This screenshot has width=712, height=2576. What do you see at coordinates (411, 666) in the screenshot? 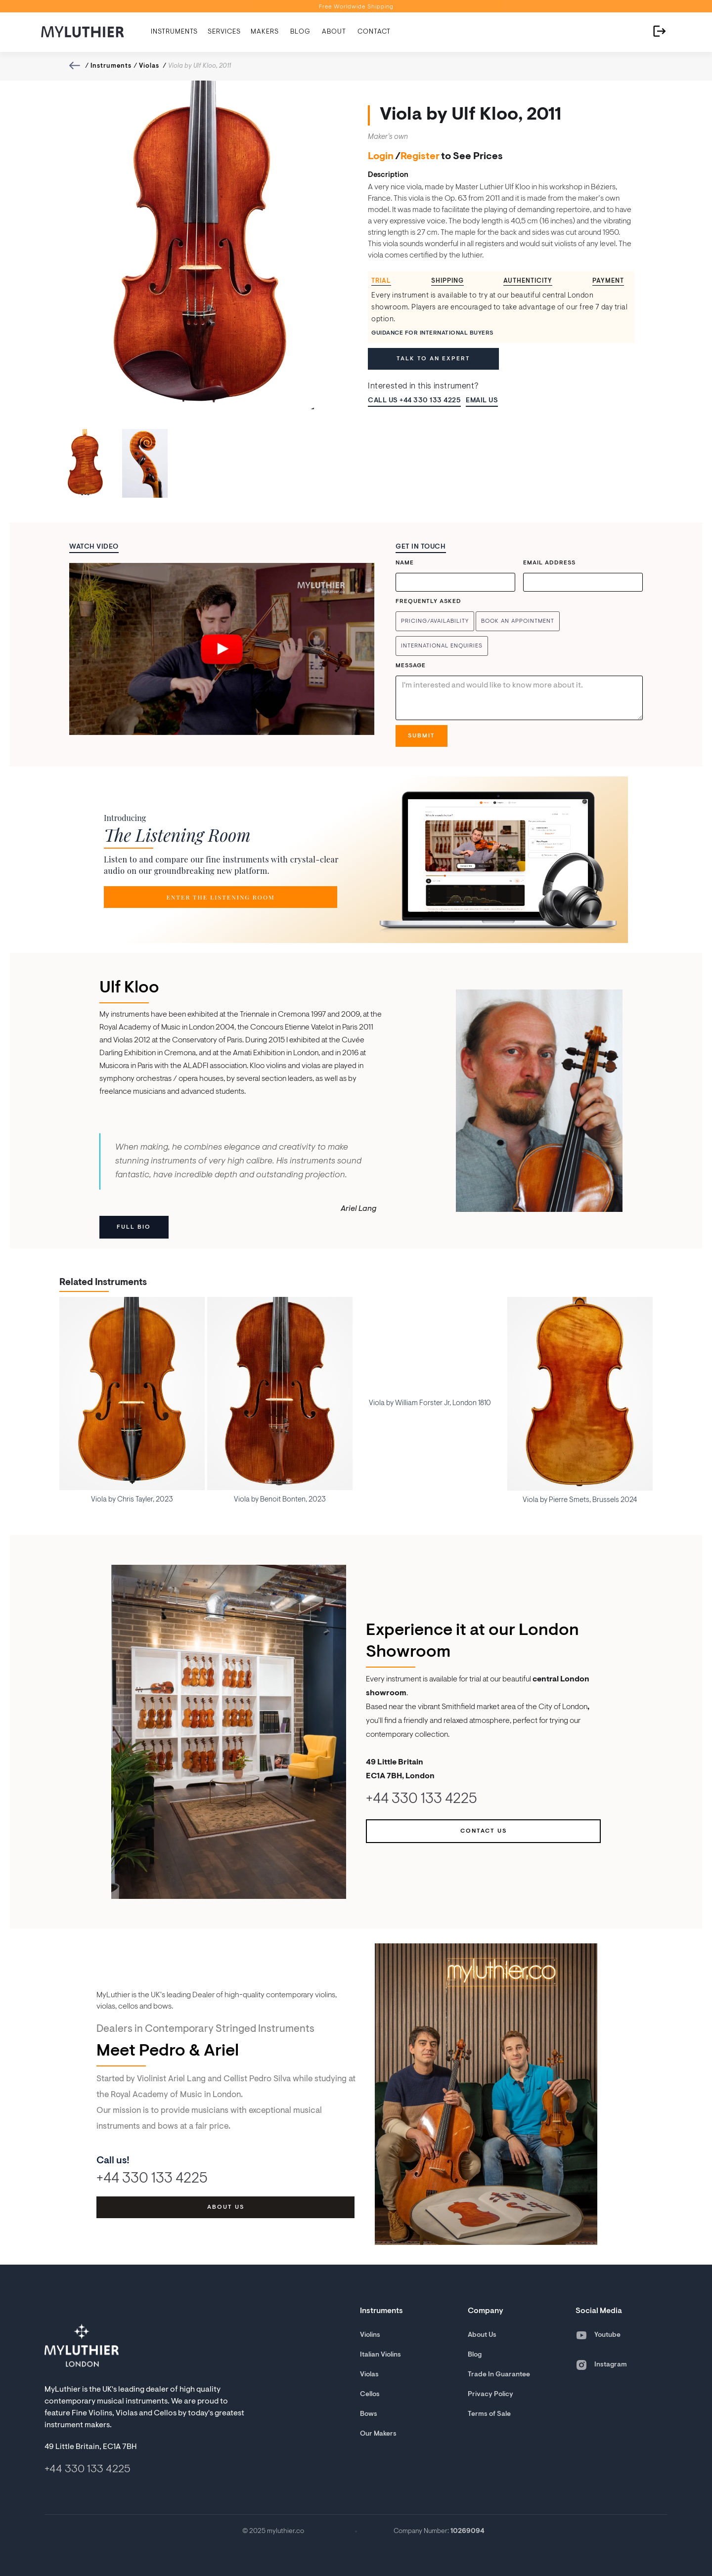
I see `Message` at bounding box center [411, 666].